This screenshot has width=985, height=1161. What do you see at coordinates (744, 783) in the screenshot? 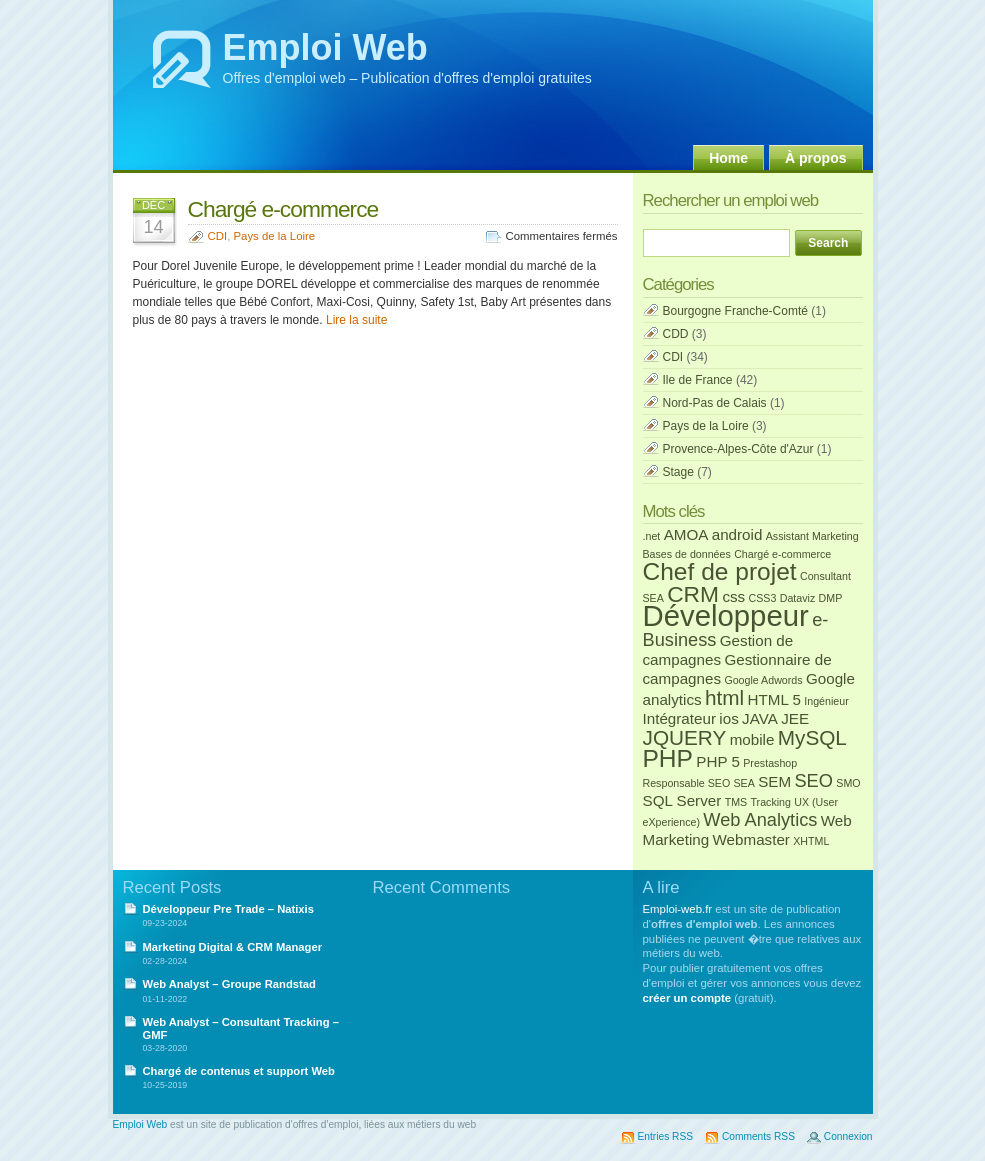
I see `SEA [SEA (1 élément)]` at bounding box center [744, 783].